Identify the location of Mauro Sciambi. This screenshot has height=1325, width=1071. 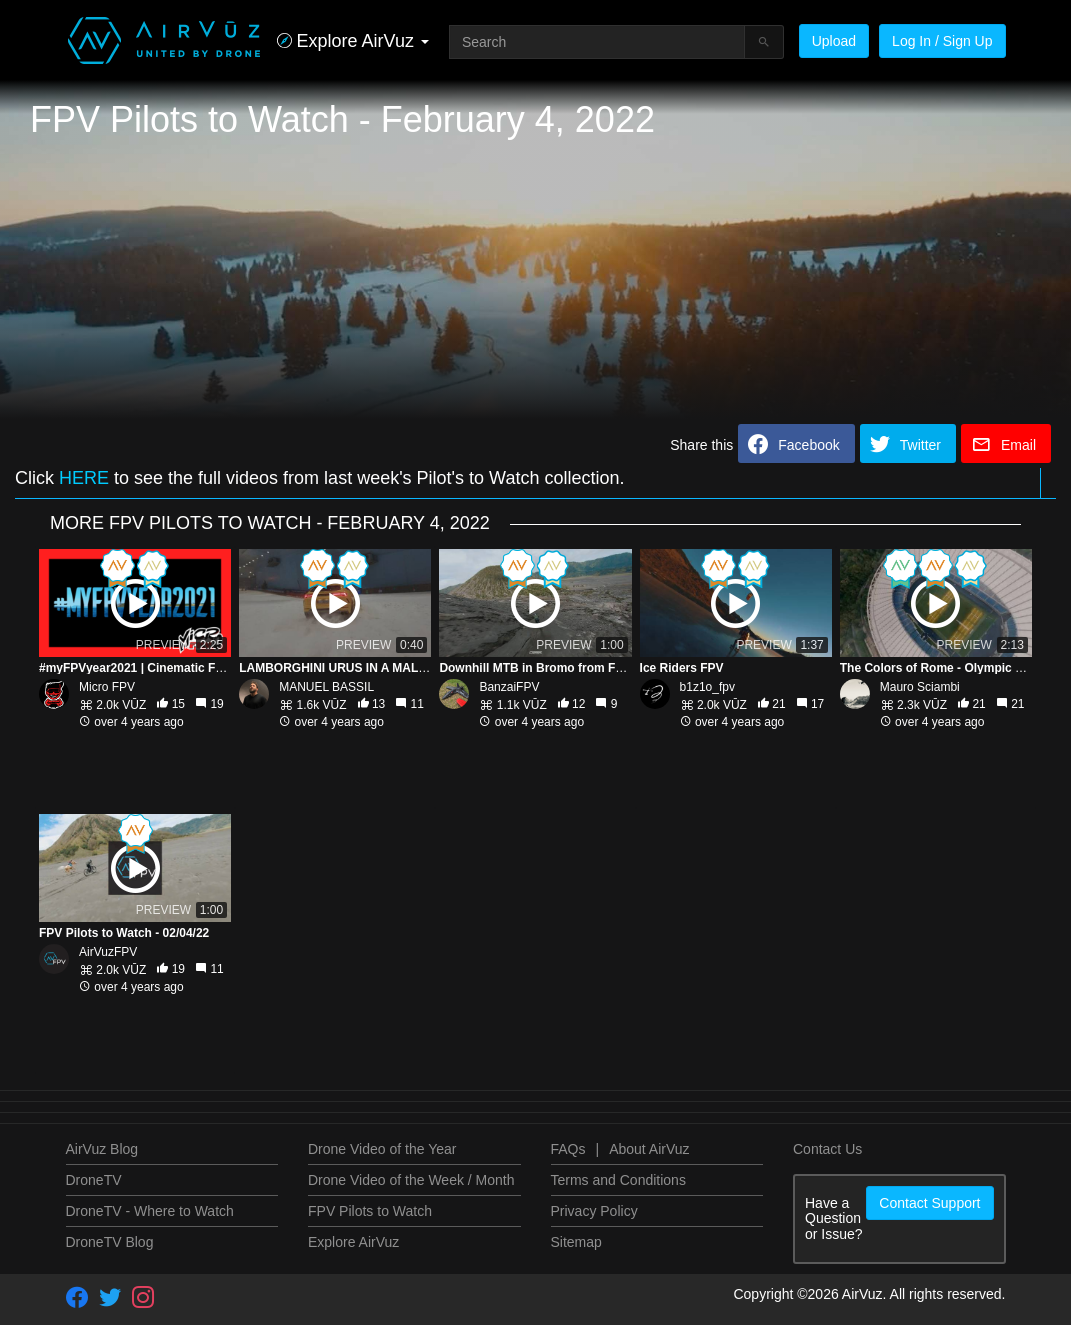
(920, 687).